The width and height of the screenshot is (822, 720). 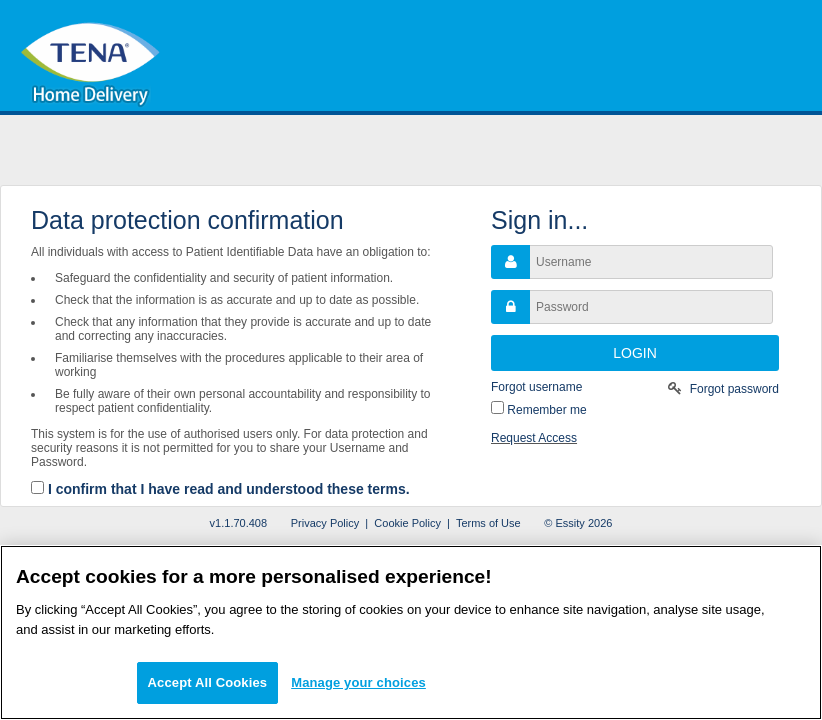 What do you see at coordinates (325, 523) in the screenshot?
I see `Privacy Policy` at bounding box center [325, 523].